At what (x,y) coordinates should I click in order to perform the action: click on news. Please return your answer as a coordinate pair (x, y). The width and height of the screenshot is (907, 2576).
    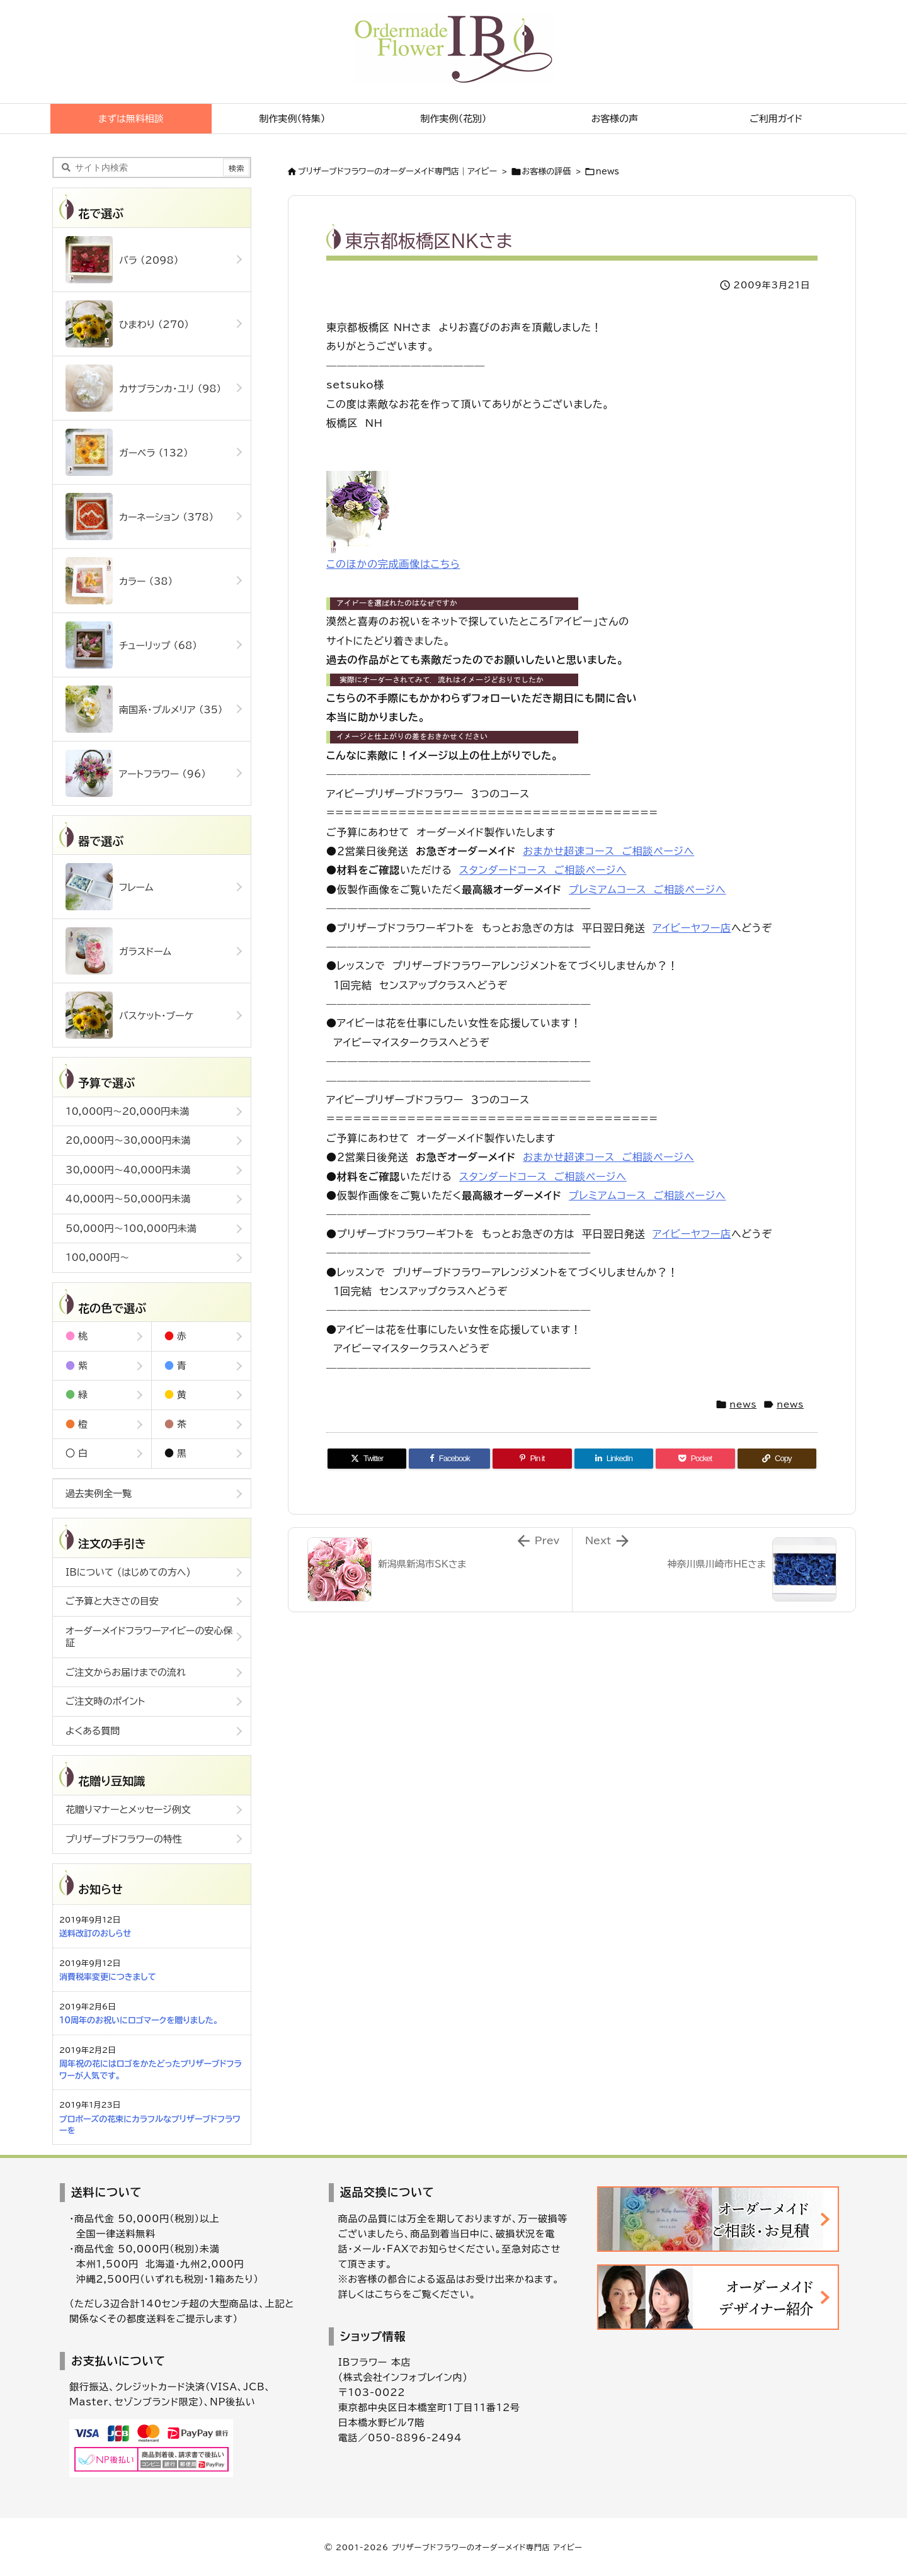
    Looking at the image, I should click on (607, 171).